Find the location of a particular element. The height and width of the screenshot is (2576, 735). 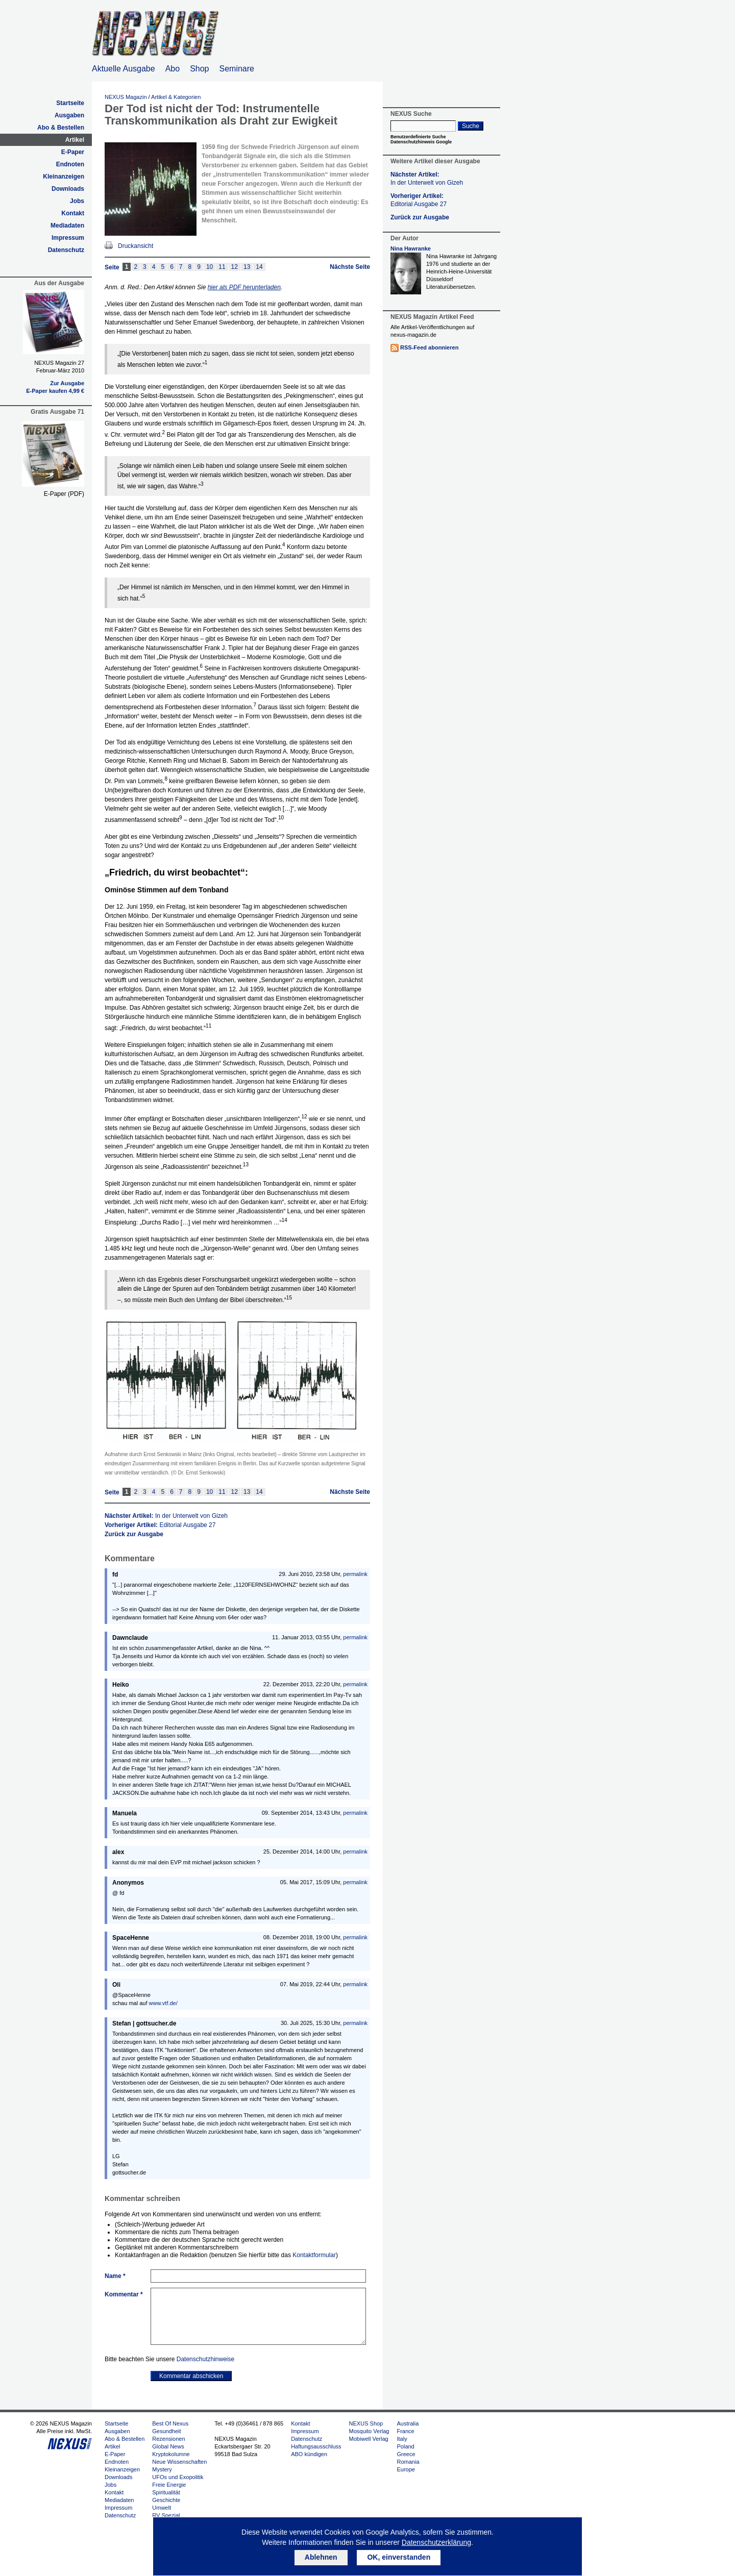

Nina Hawranke is located at coordinates (410, 248).